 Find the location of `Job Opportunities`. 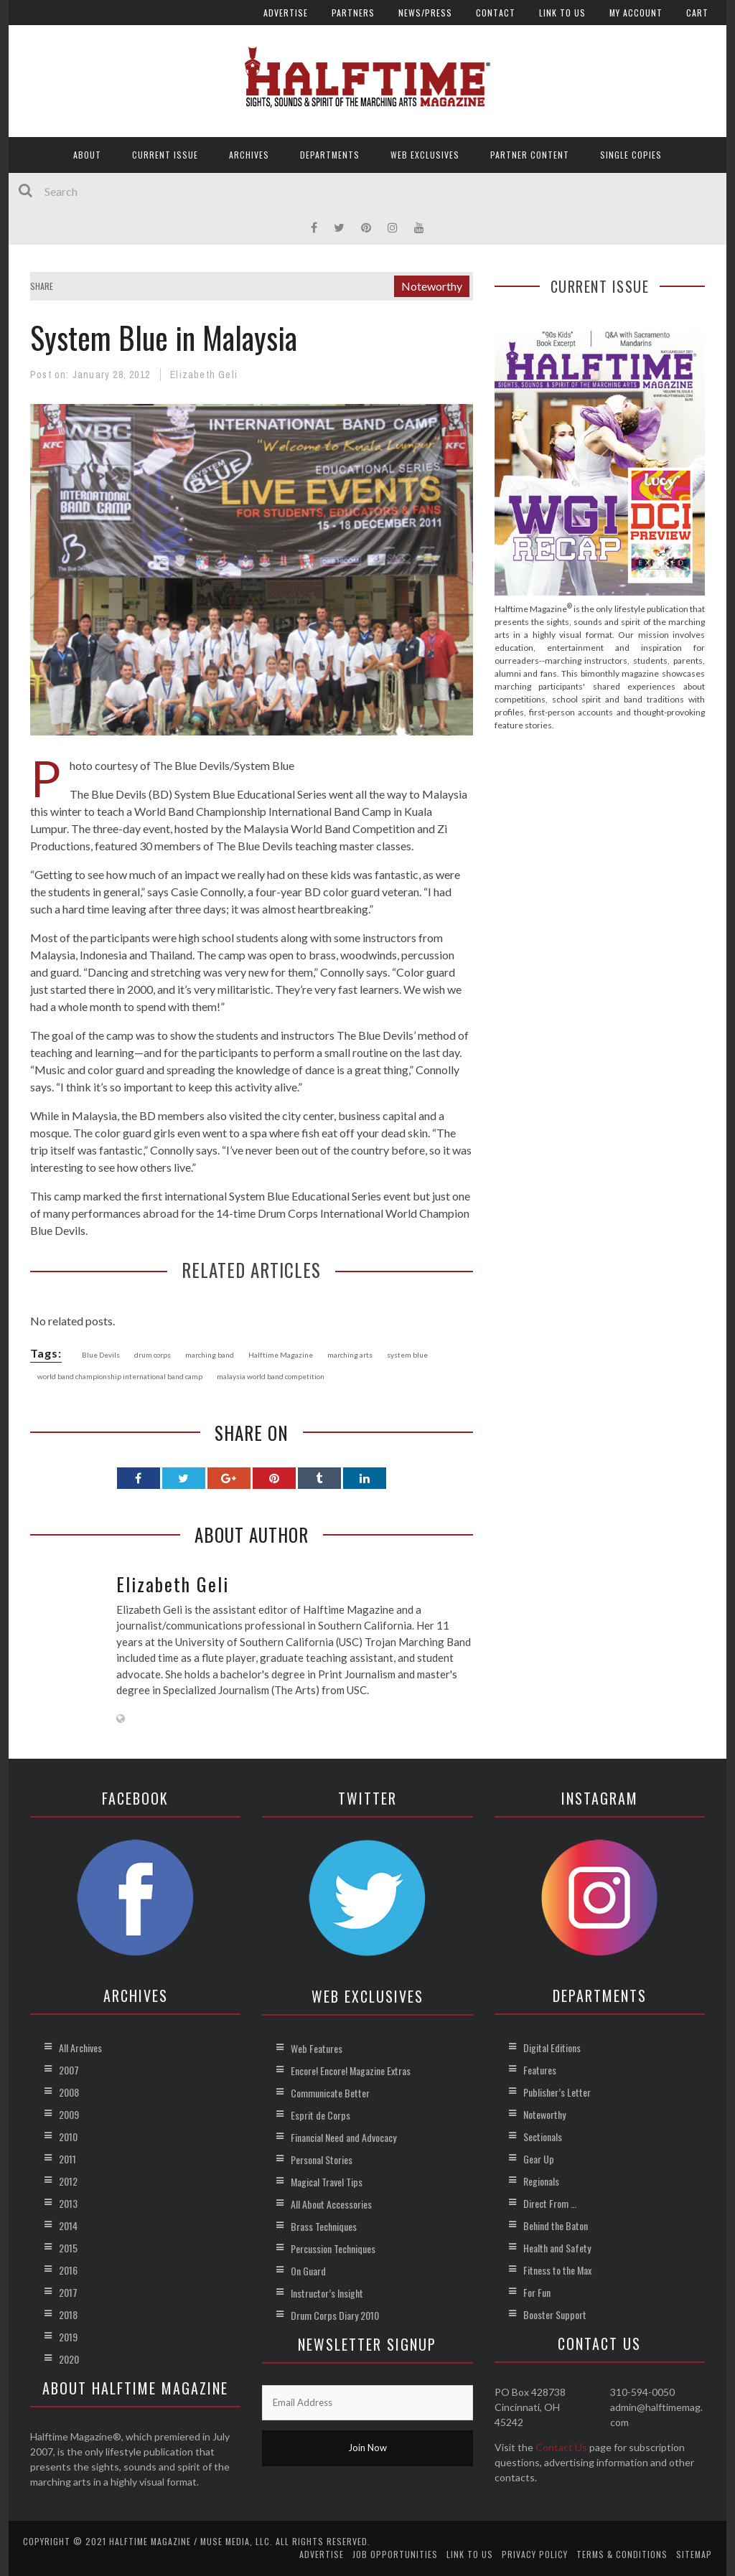

Job Opportunities is located at coordinates (395, 2554).